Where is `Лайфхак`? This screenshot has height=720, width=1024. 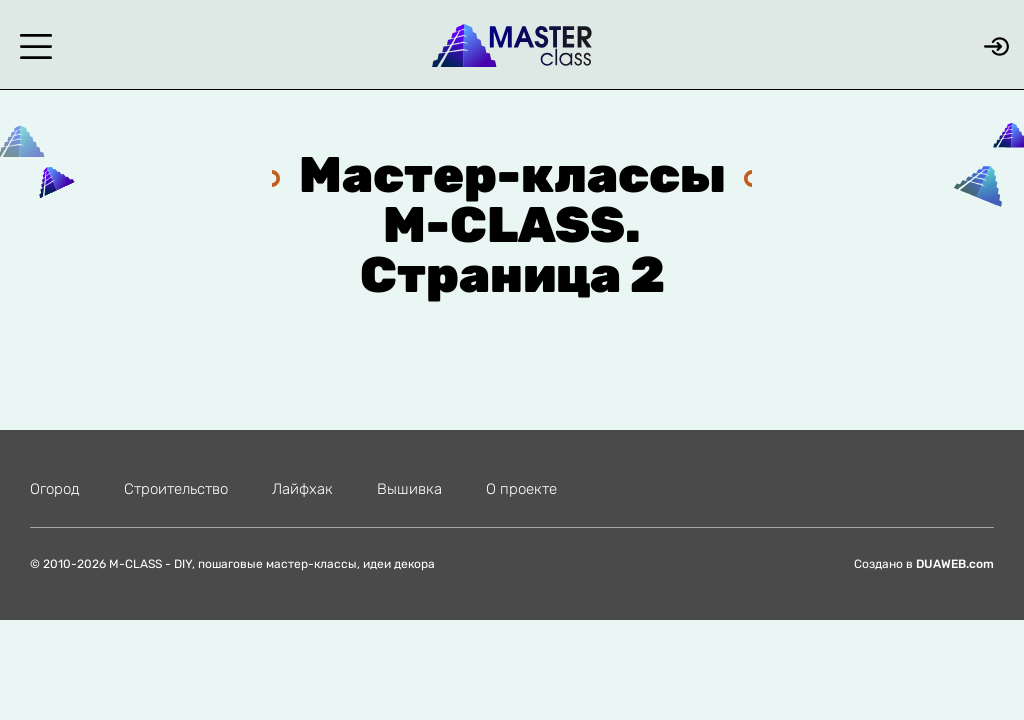
Лайфхак is located at coordinates (302, 489).